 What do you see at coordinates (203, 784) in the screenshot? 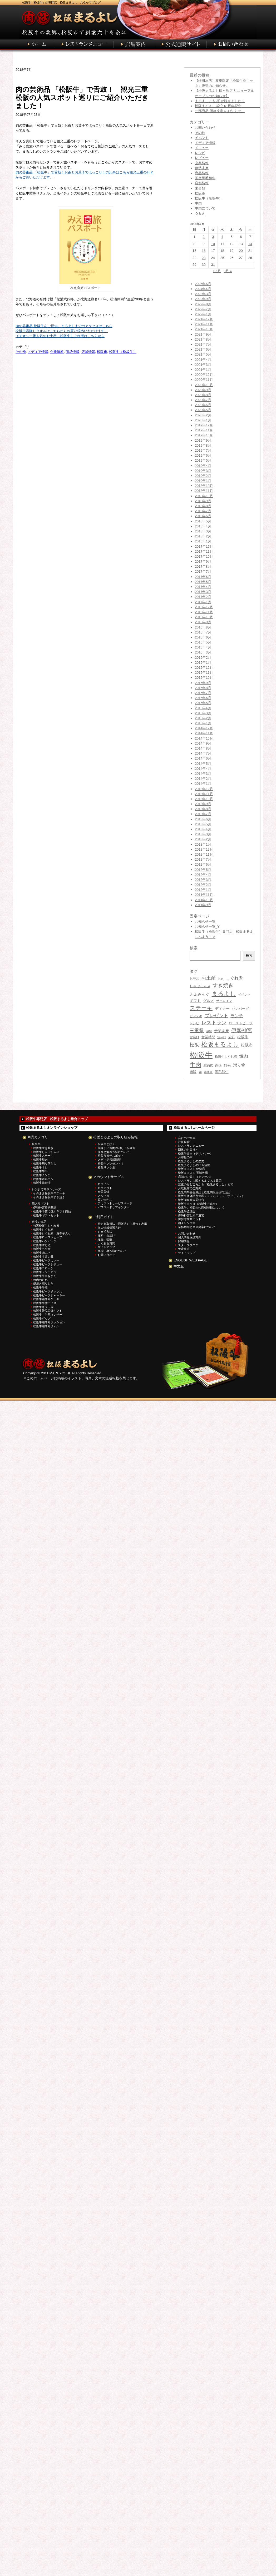
I see `2014年1月` at bounding box center [203, 784].